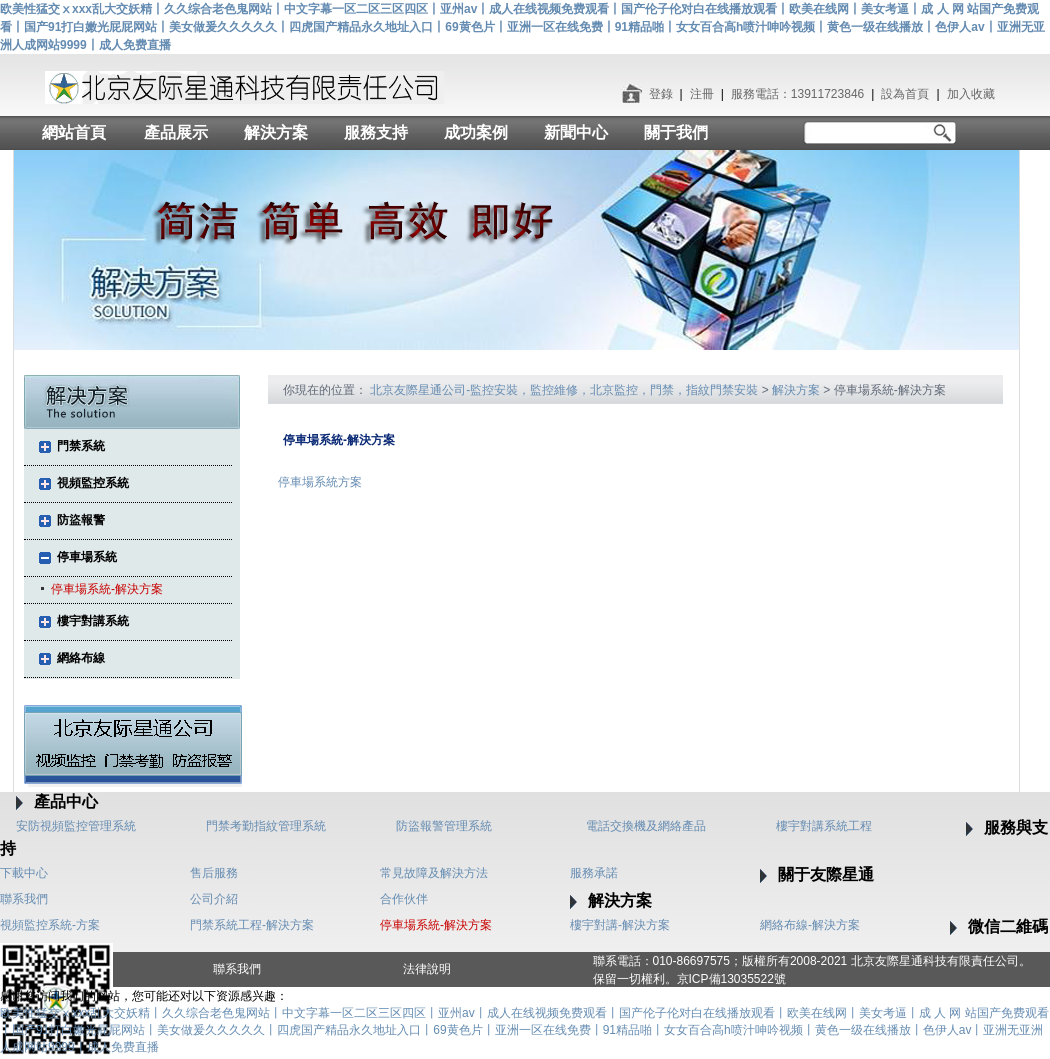  I want to click on 關于我們, so click(676, 132).